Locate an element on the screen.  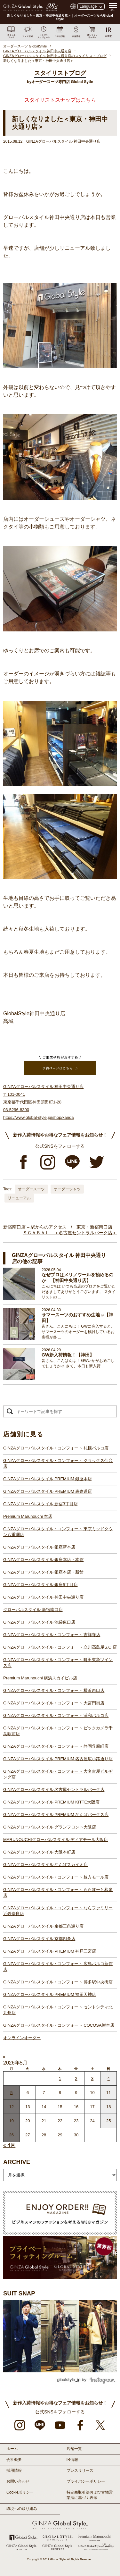
GINZAグローバルスタイル・コンフォート 東京ミッドタウン八重洲店 is located at coordinates (58, 1531).